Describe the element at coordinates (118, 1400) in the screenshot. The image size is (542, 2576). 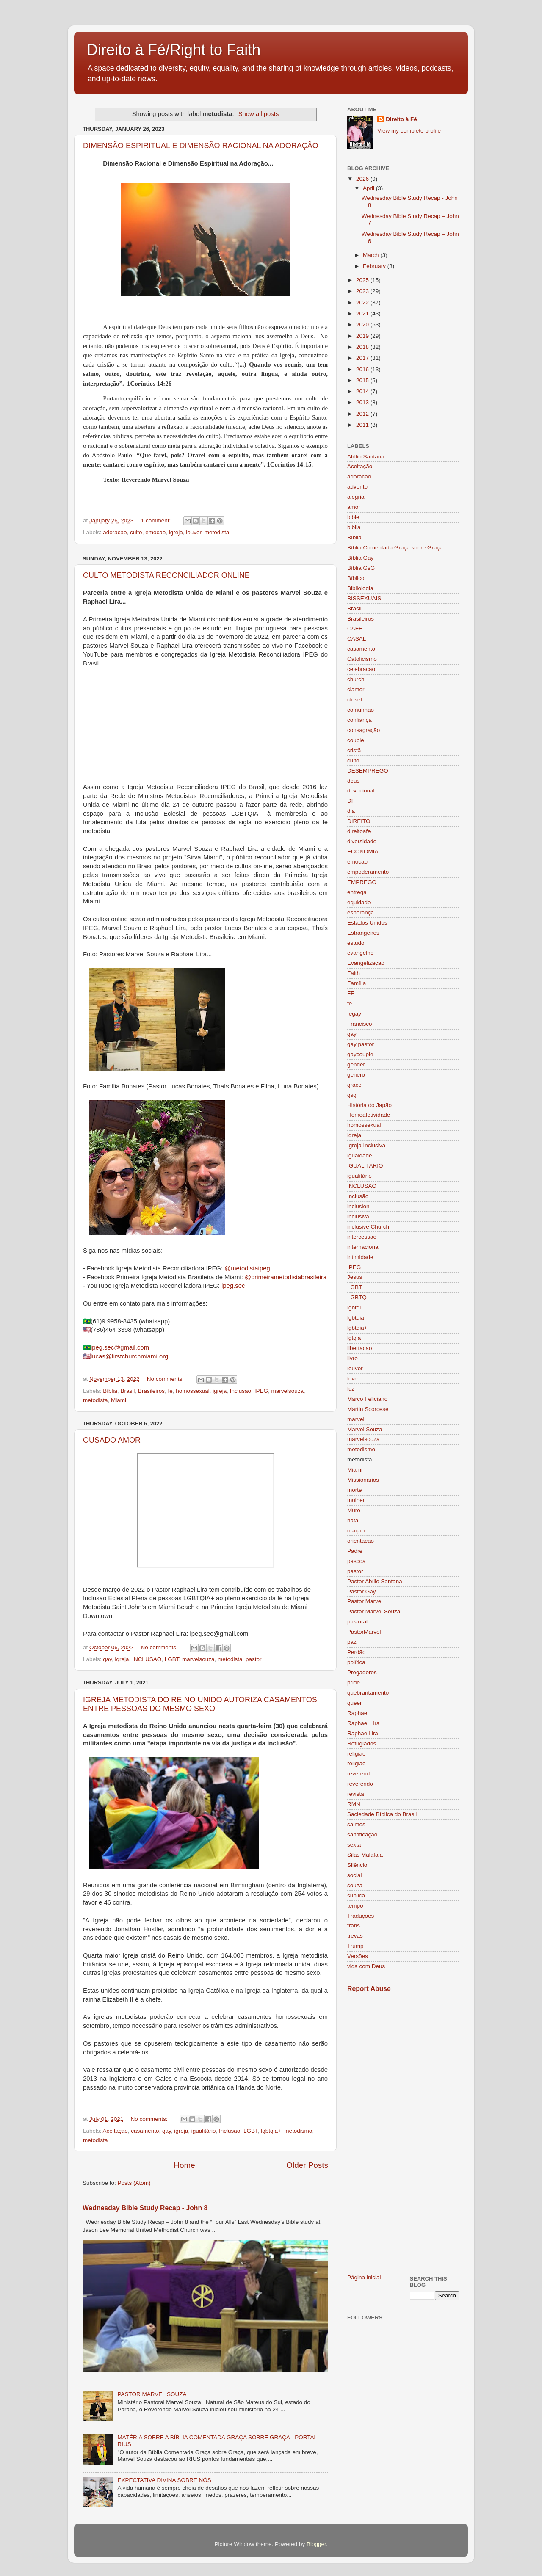
I see `Miami` at that location.